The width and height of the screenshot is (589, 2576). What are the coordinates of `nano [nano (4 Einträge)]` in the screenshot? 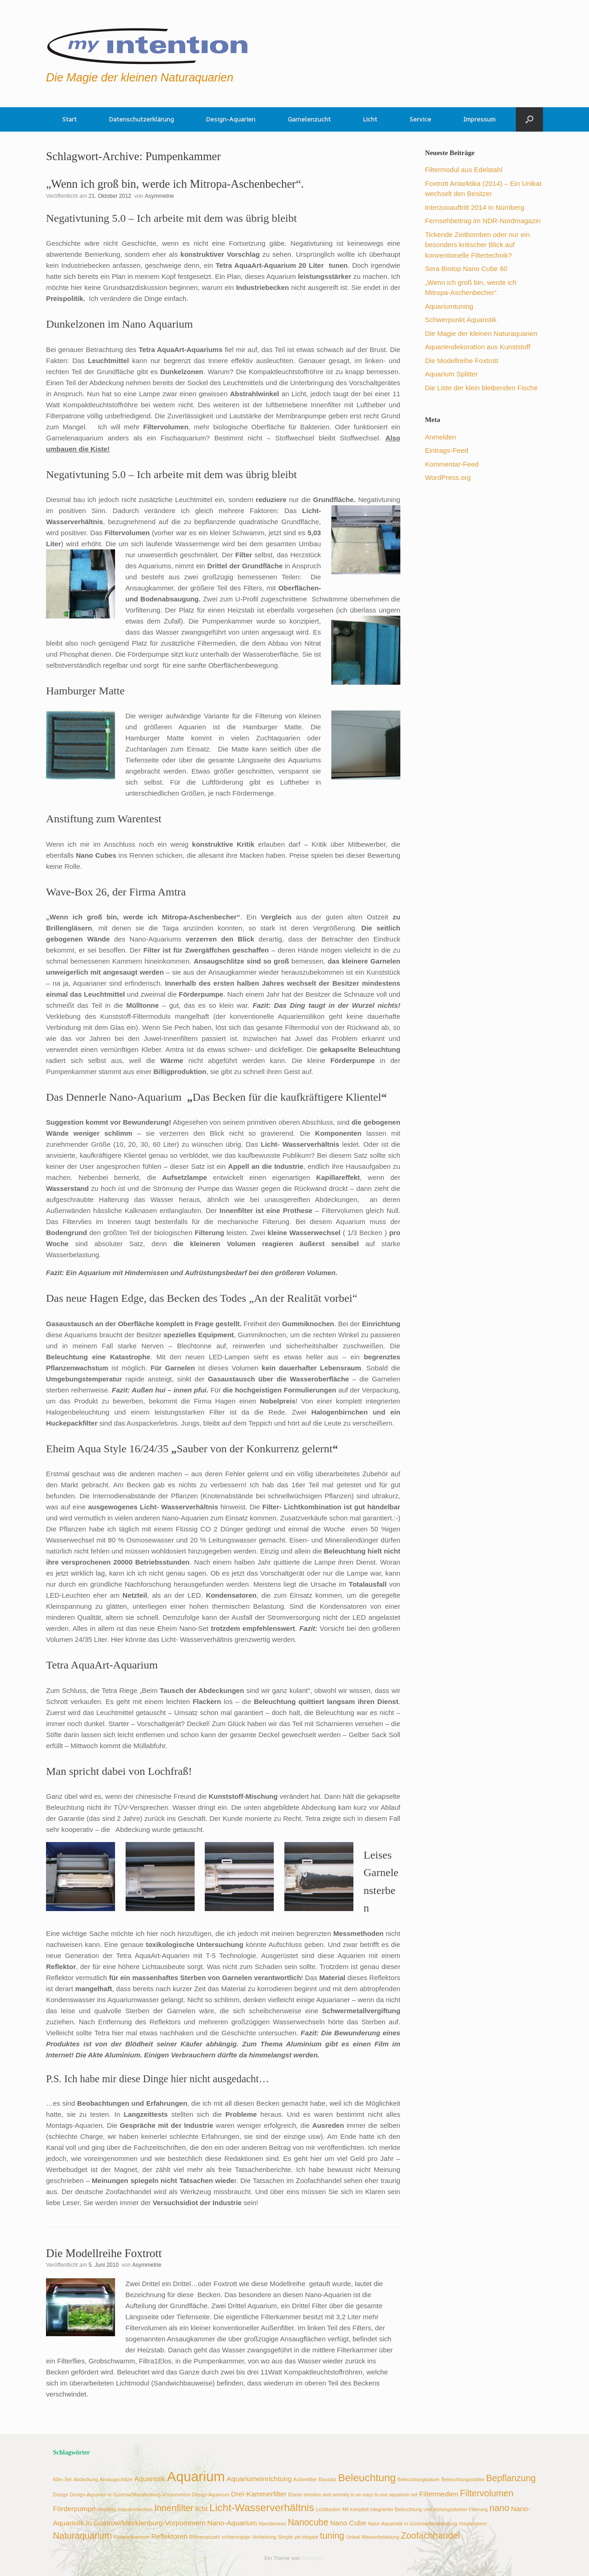 It's located at (499, 2508).